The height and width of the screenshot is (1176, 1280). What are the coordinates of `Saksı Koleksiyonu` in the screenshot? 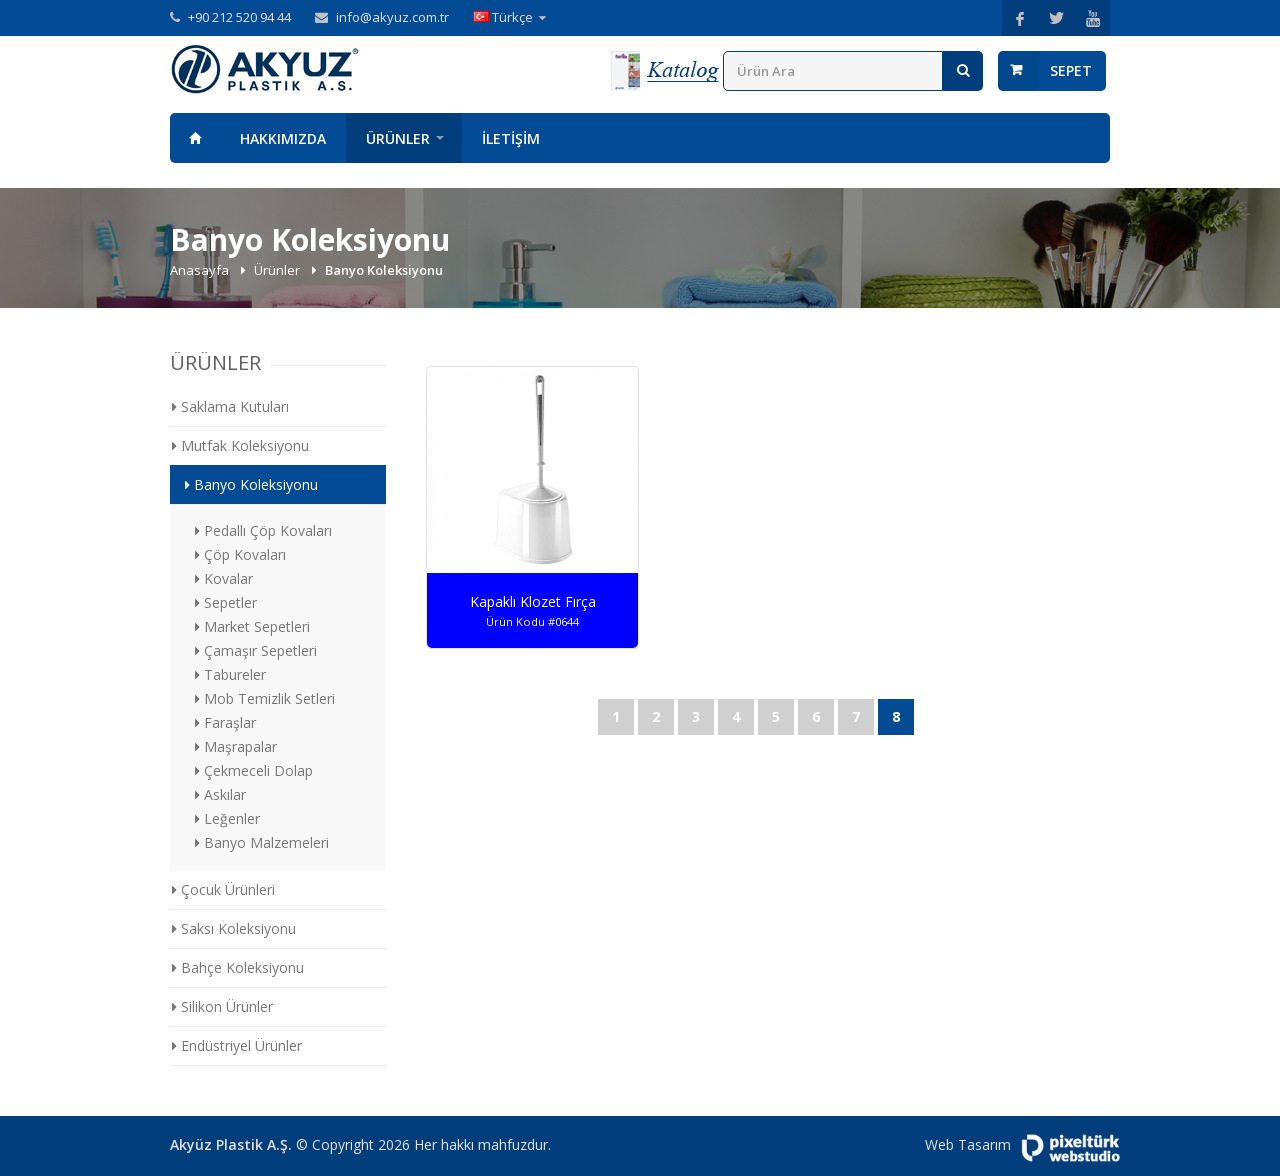 It's located at (234, 928).